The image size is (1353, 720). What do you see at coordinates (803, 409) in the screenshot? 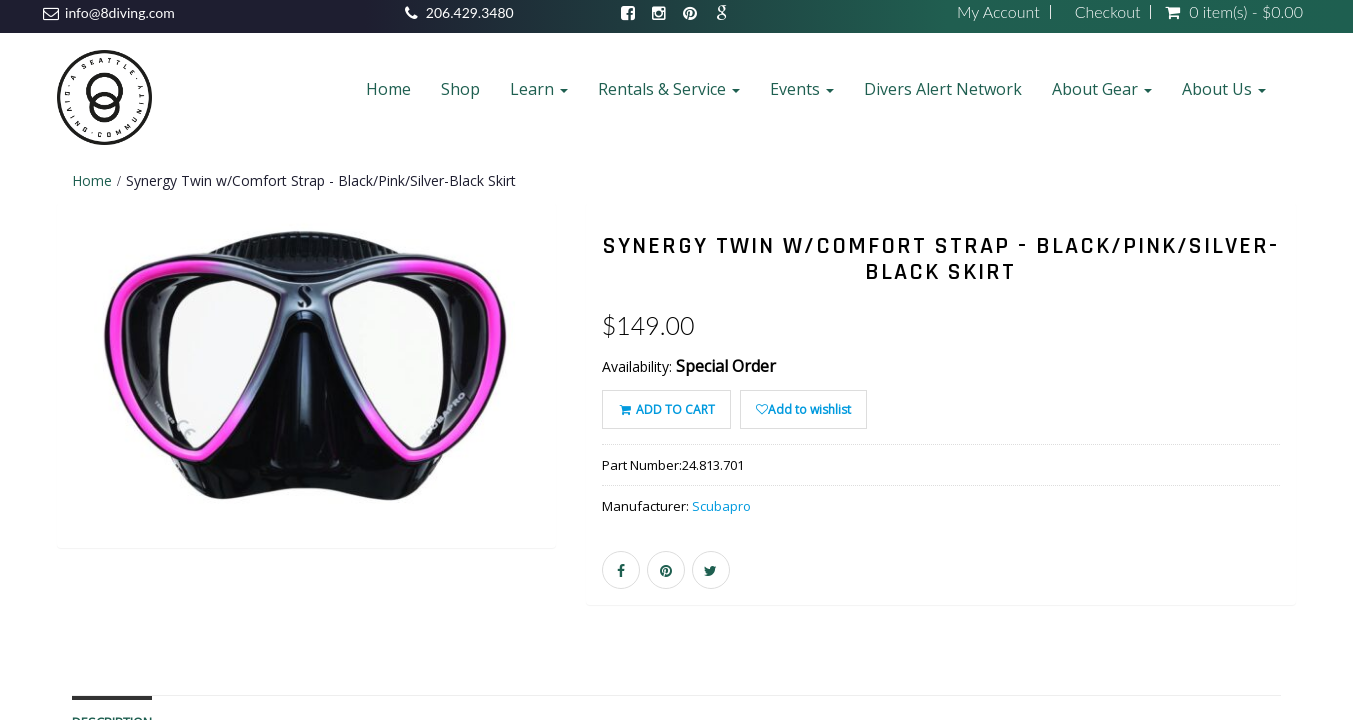
I see `Add to wishlist` at bounding box center [803, 409].